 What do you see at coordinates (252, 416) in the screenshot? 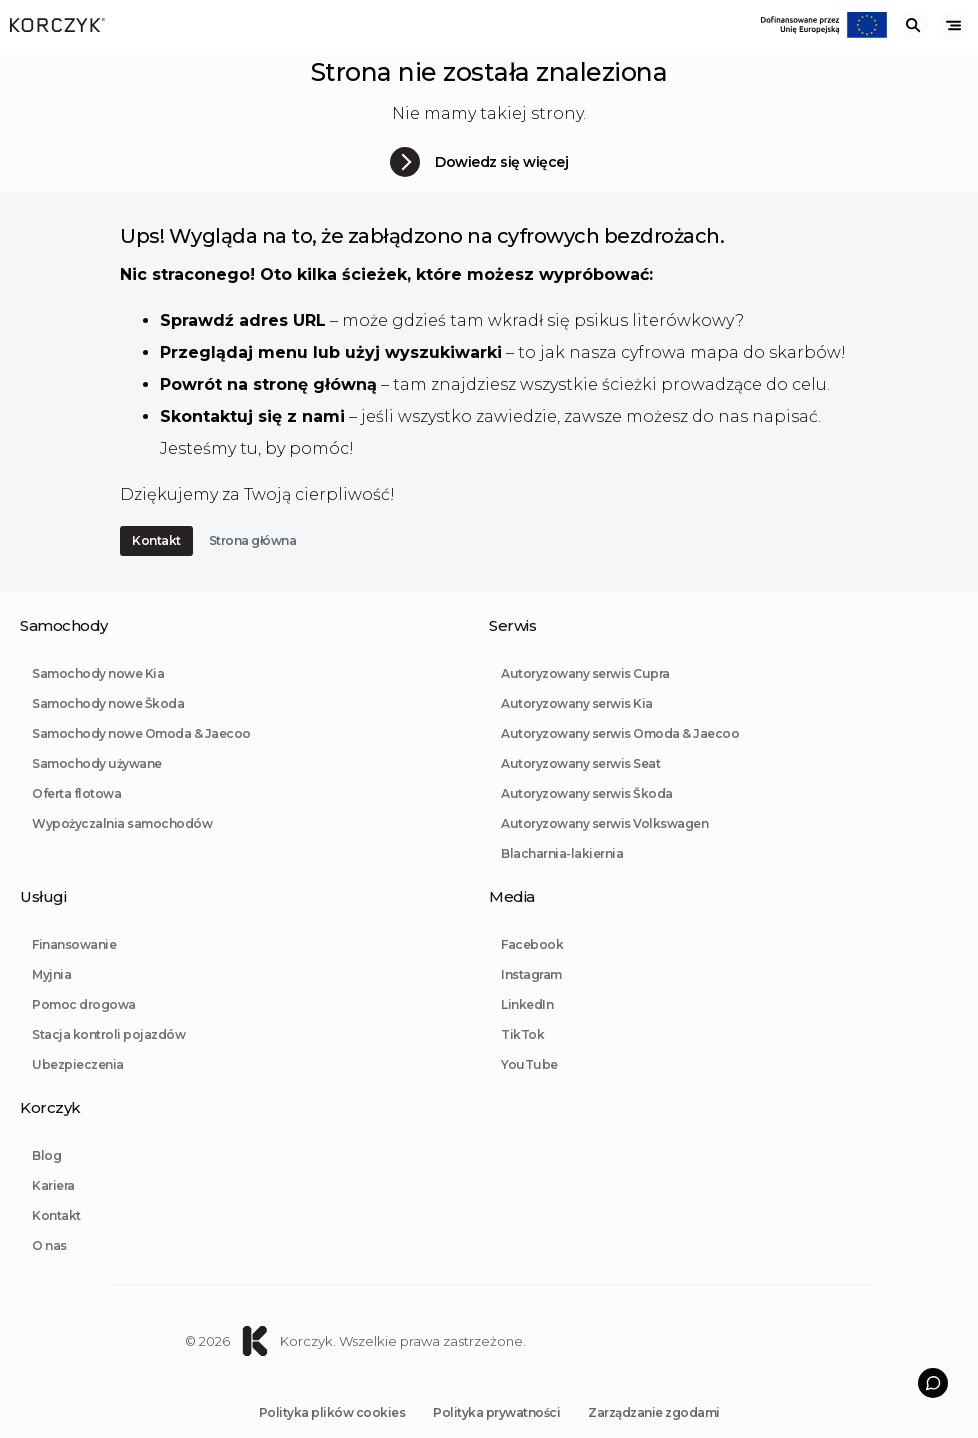
I see `Skontaktuj się z nami` at bounding box center [252, 416].